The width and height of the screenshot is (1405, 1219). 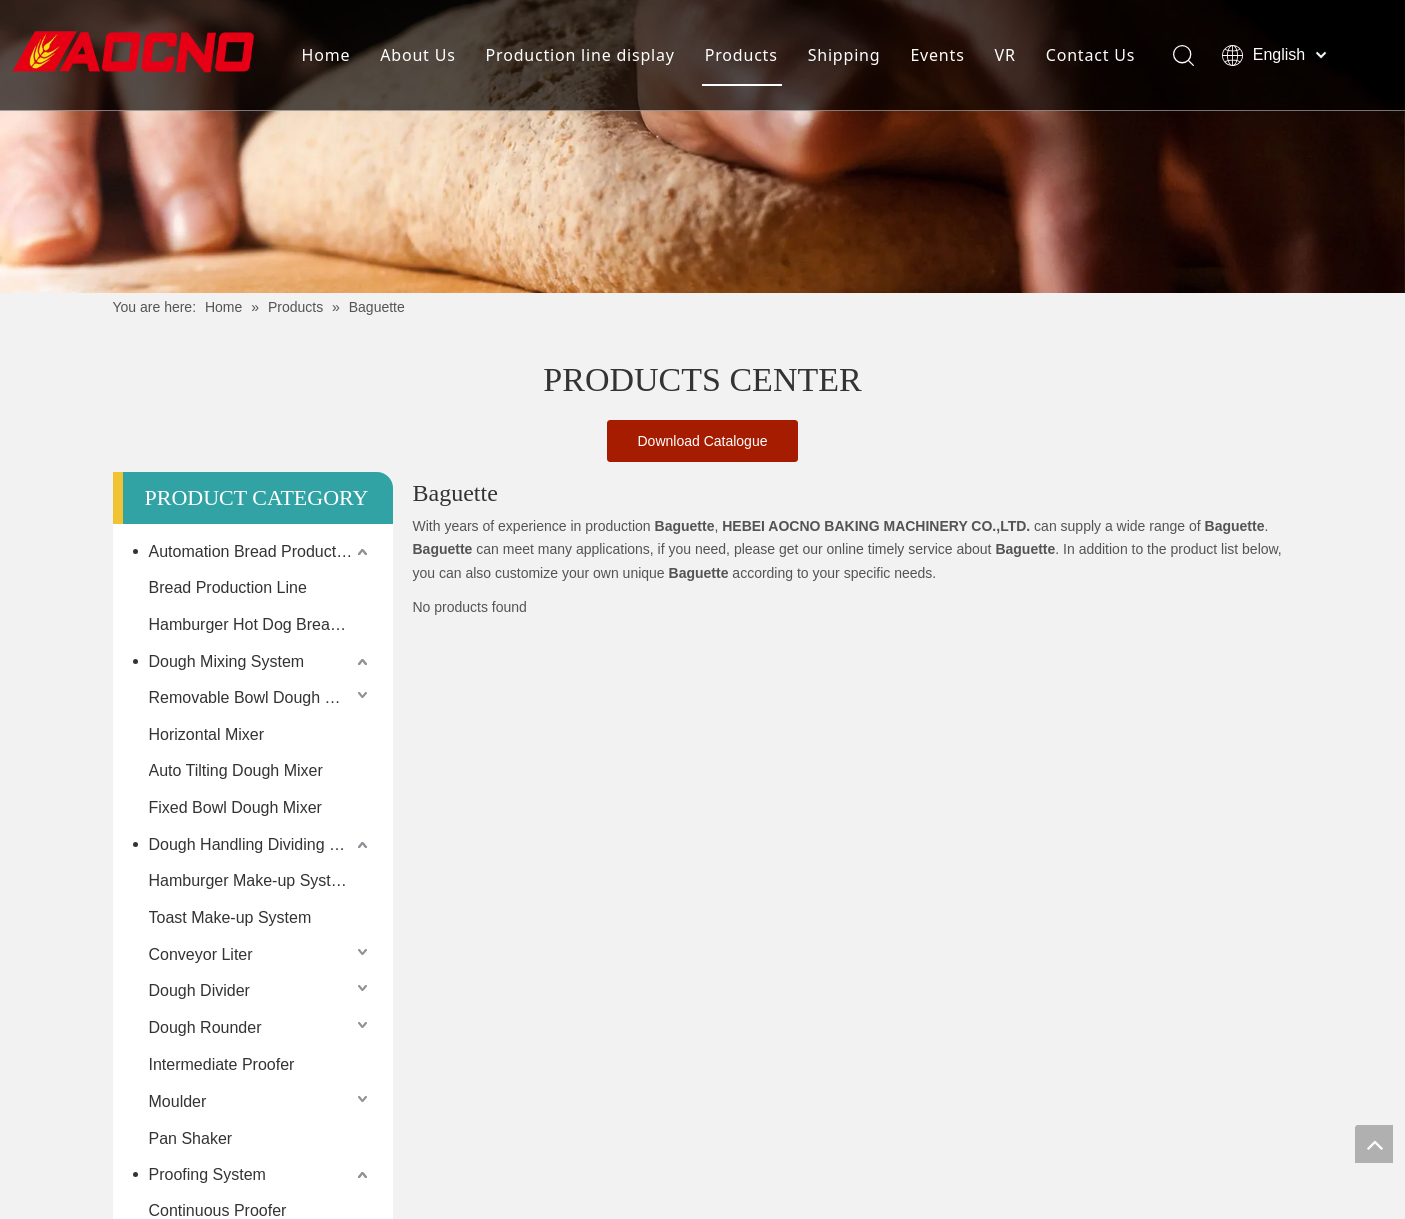 I want to click on Events, so click(x=937, y=55).